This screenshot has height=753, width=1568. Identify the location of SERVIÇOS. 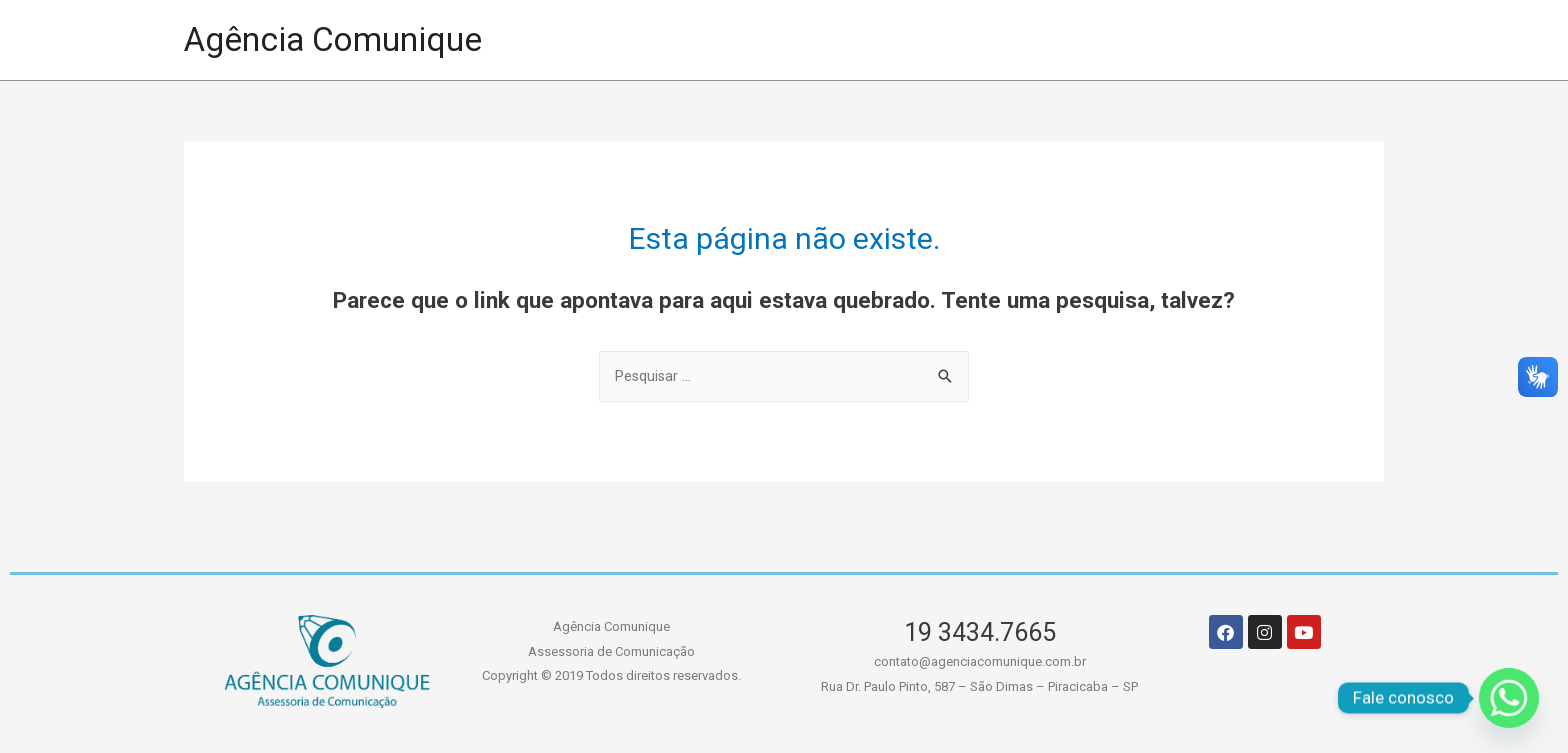
(1148, 40).